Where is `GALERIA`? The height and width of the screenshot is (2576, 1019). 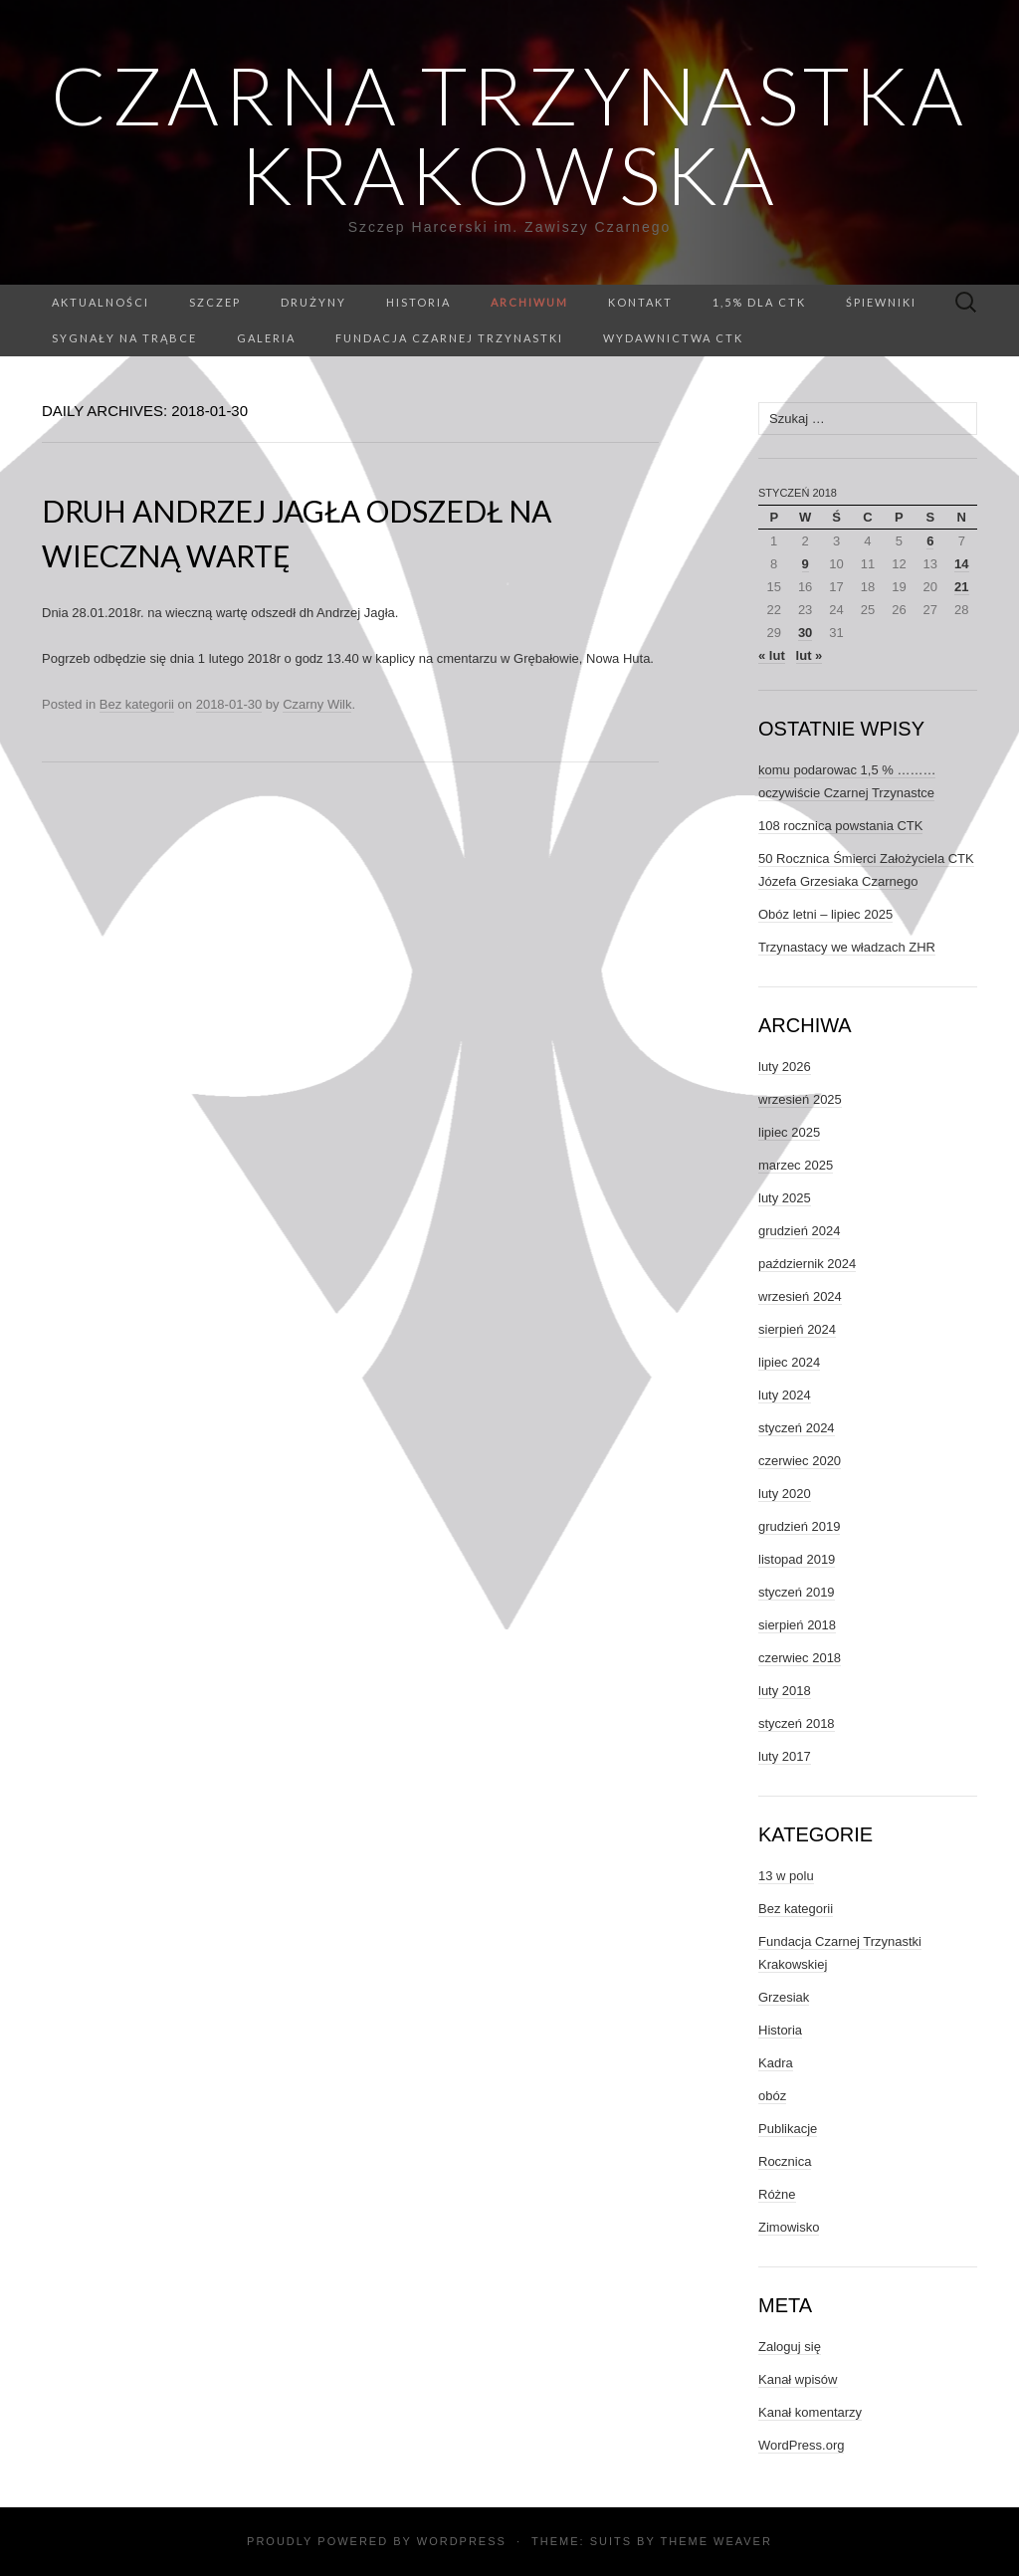
GALERIA is located at coordinates (266, 337).